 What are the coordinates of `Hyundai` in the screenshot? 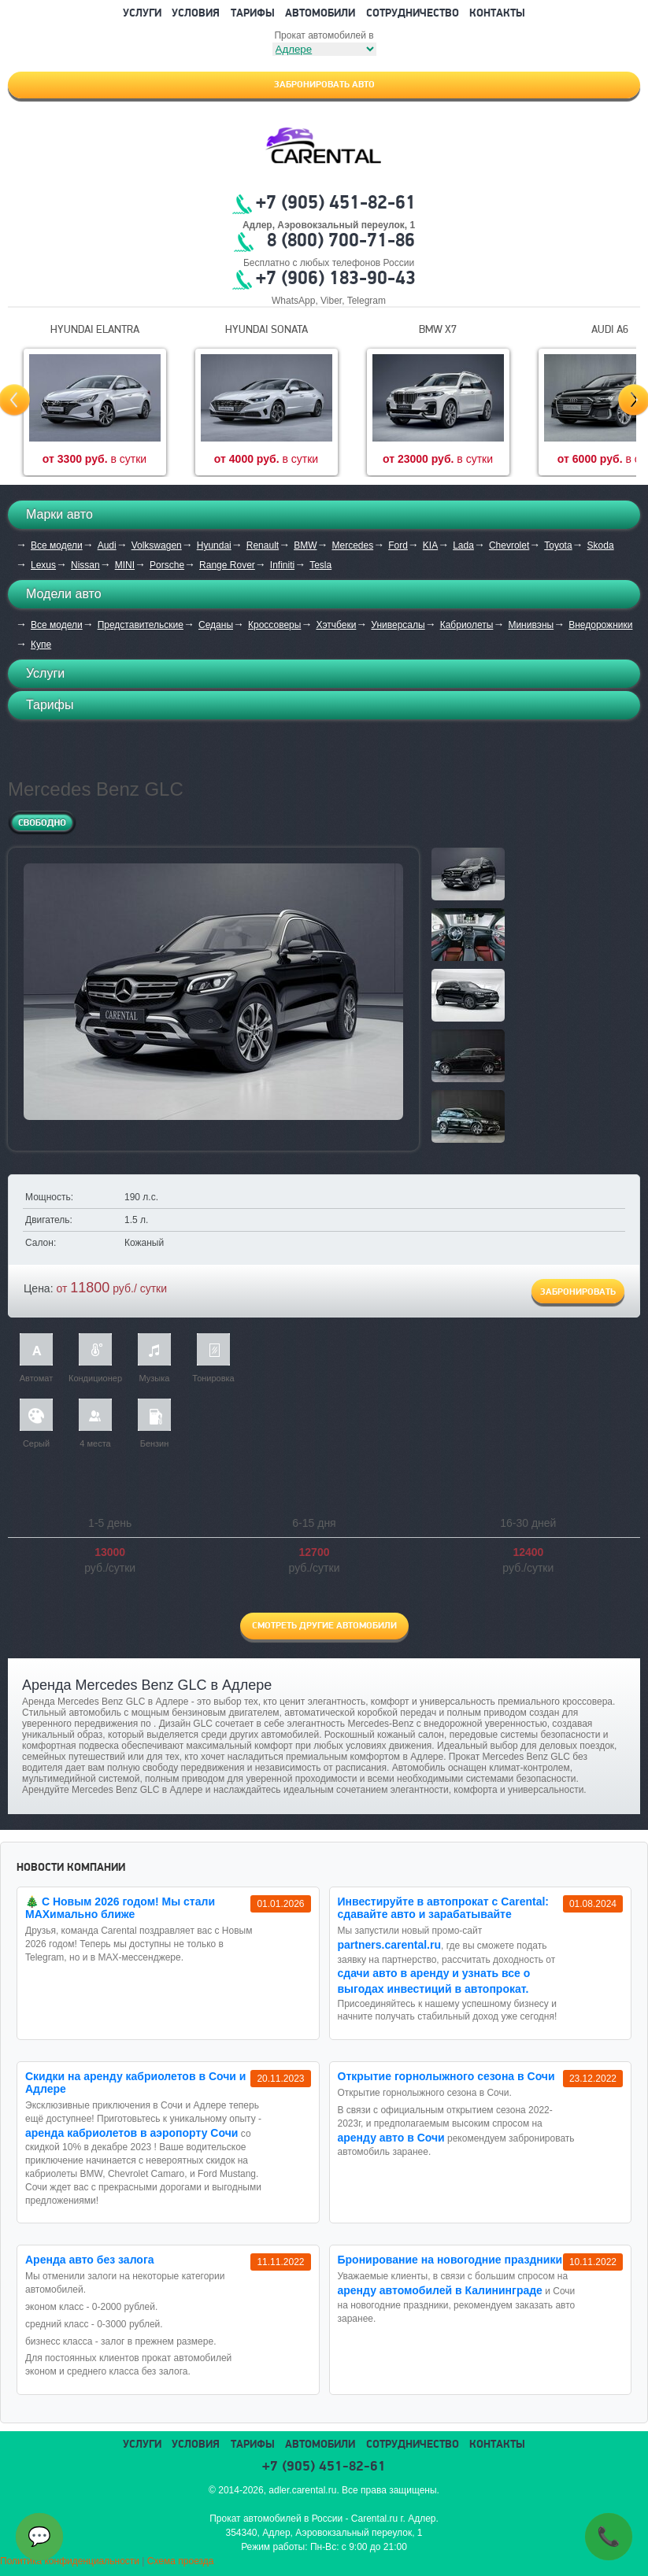 It's located at (214, 545).